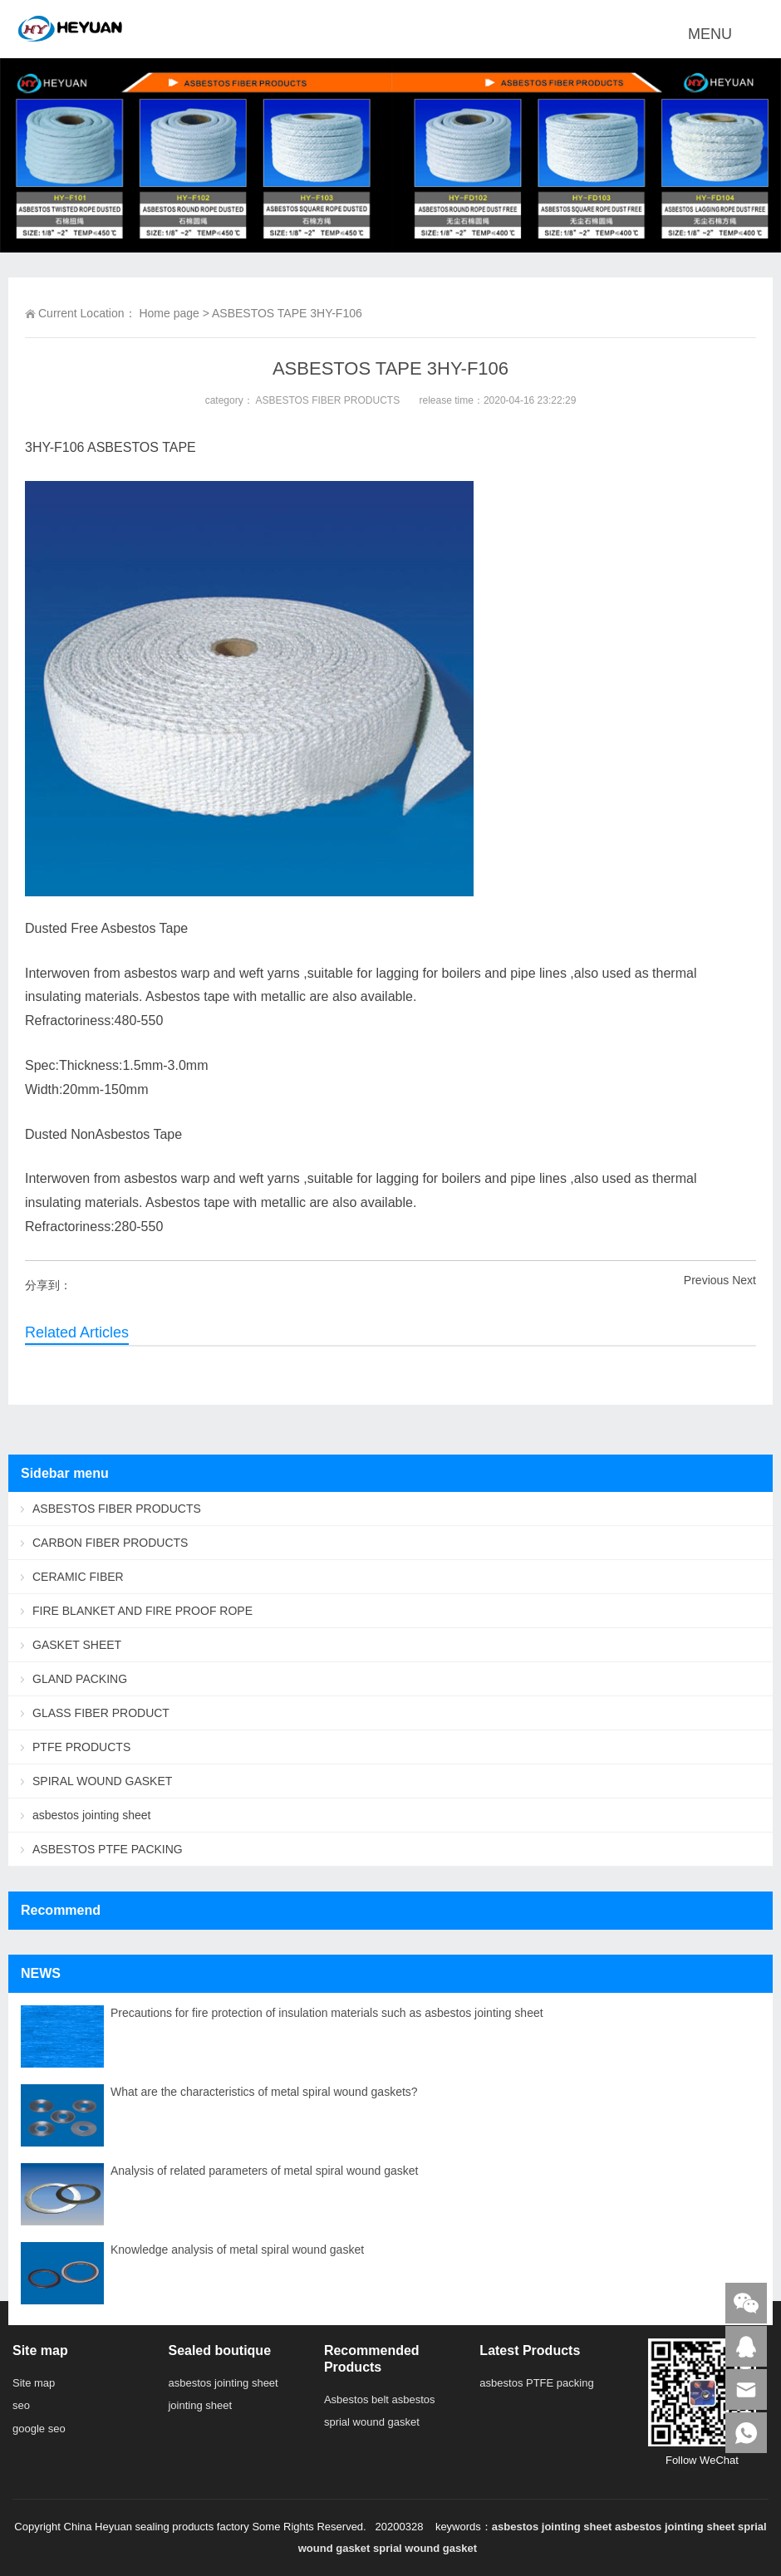 This screenshot has width=781, height=2576. Describe the element at coordinates (200, 2405) in the screenshot. I see `jointing sheet` at that location.